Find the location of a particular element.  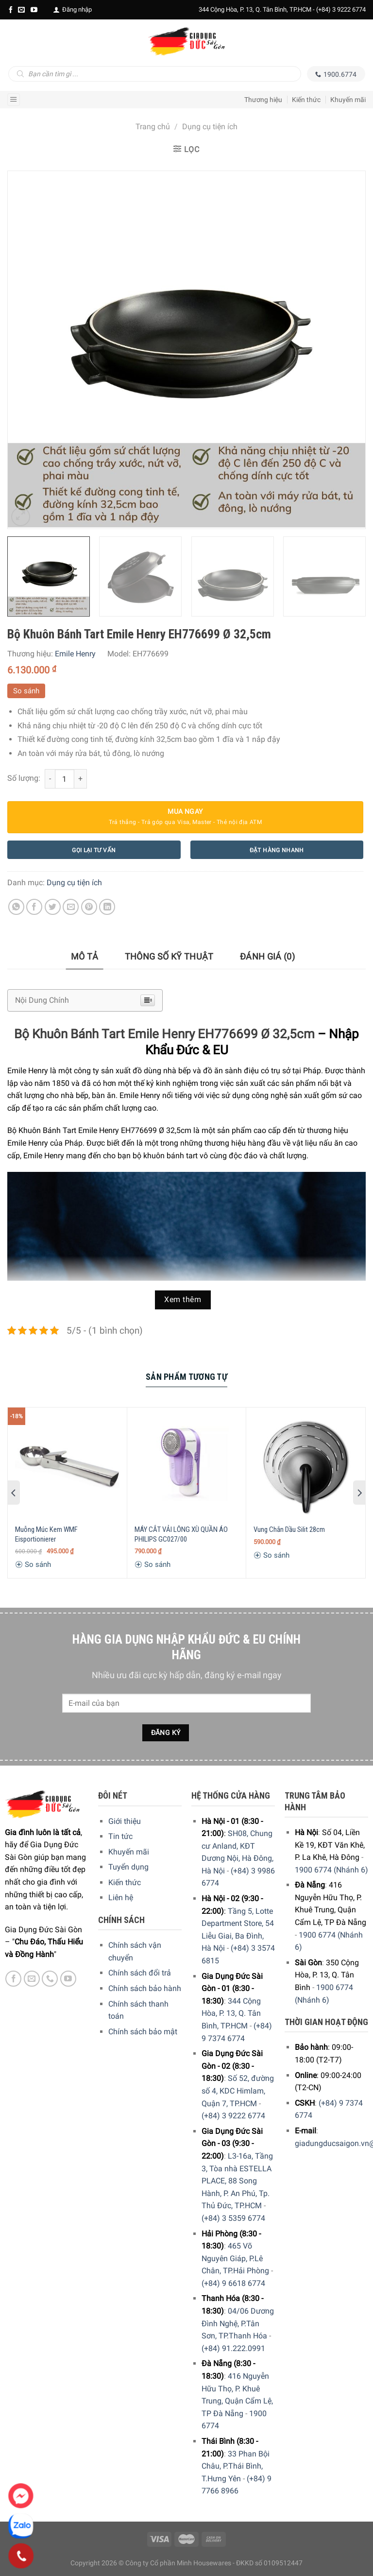

Chính sách bảo mật is located at coordinates (142, 2031).